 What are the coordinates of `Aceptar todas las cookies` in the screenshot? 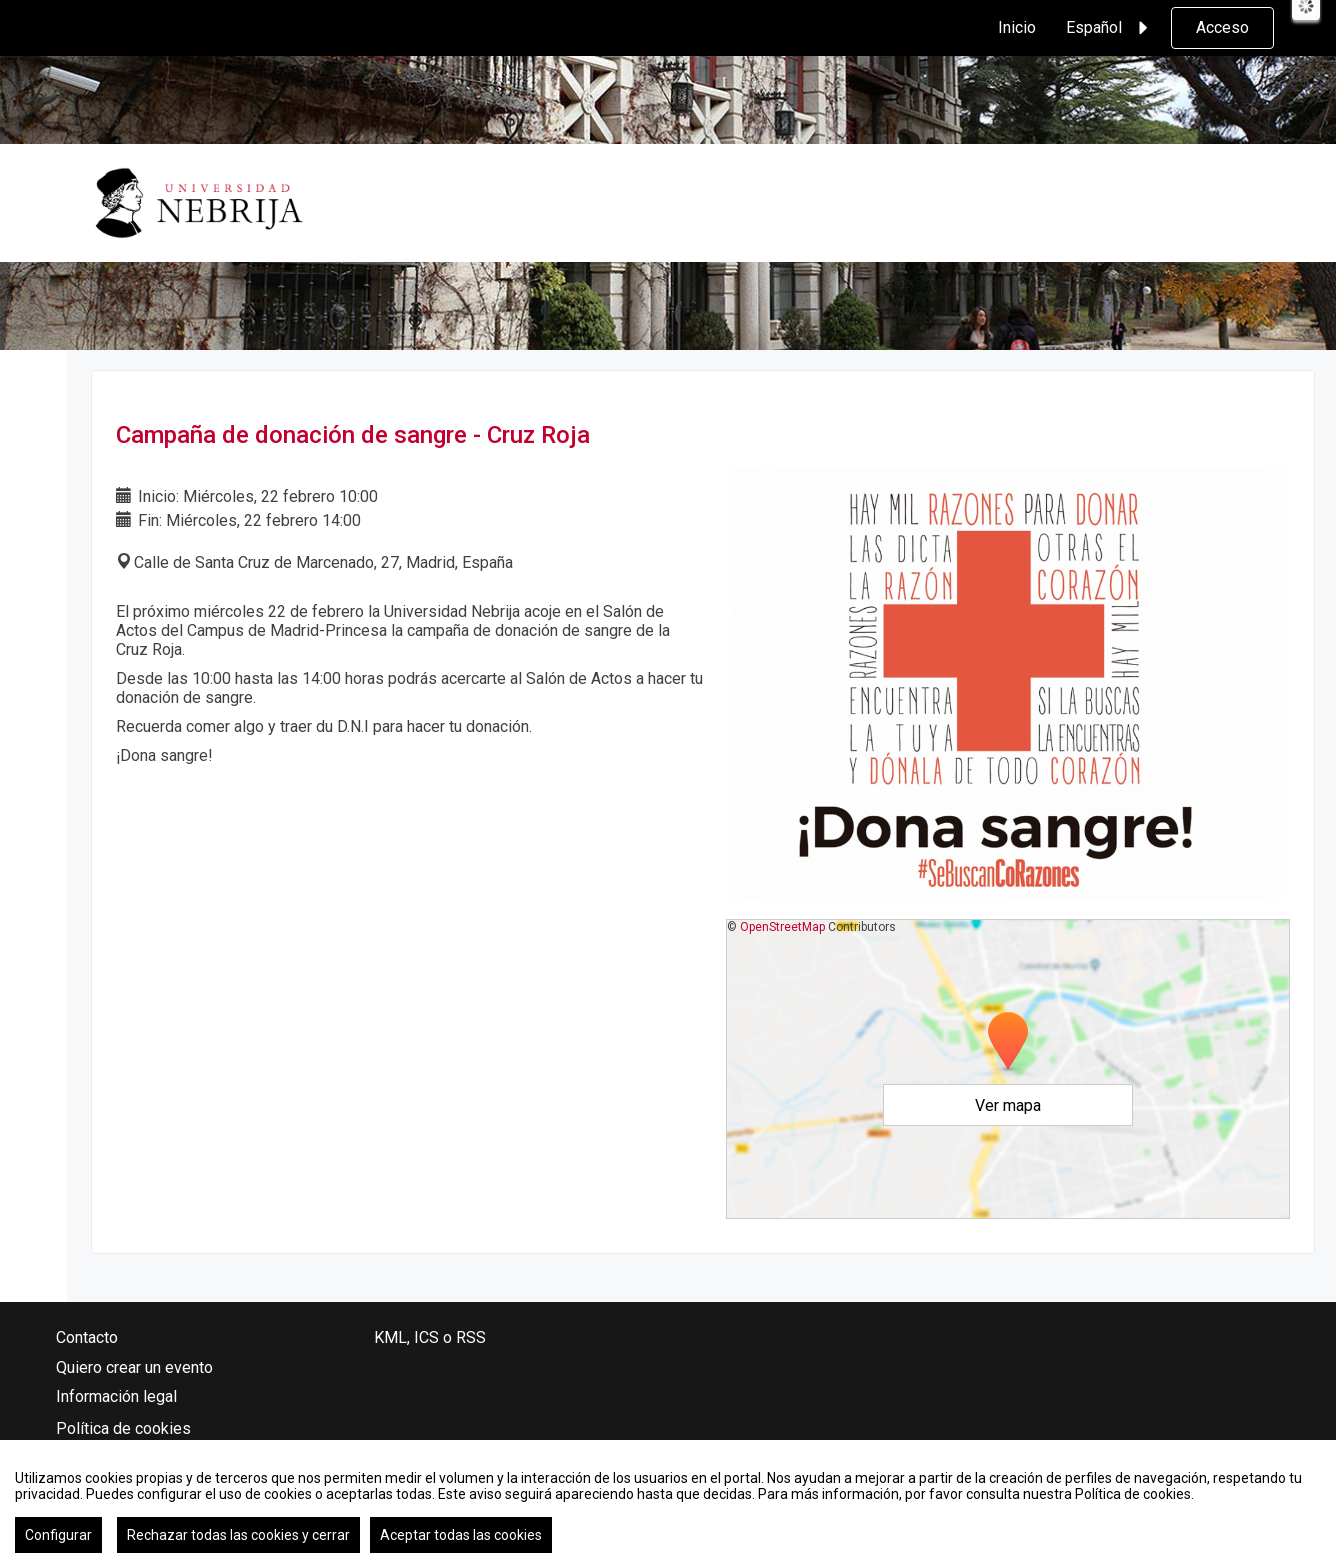 It's located at (461, 1535).